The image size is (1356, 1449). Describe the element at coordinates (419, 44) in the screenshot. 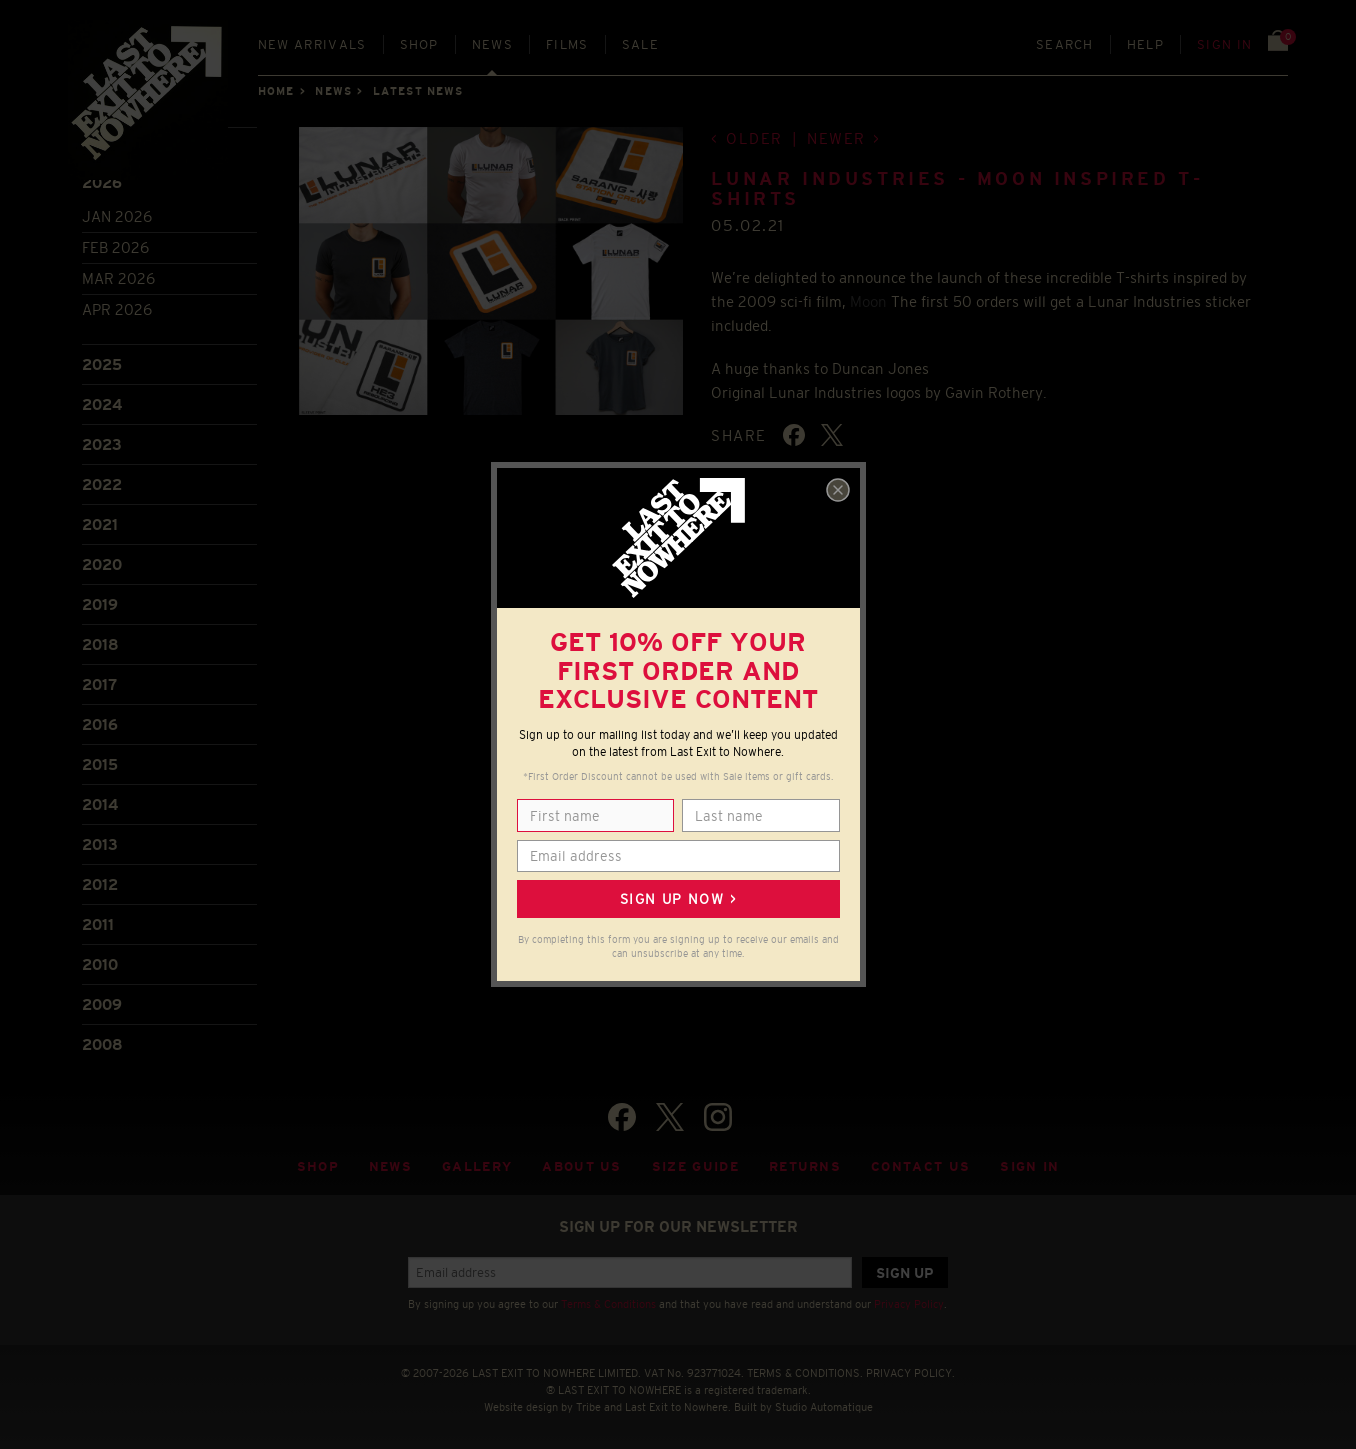

I see `Shop` at that location.